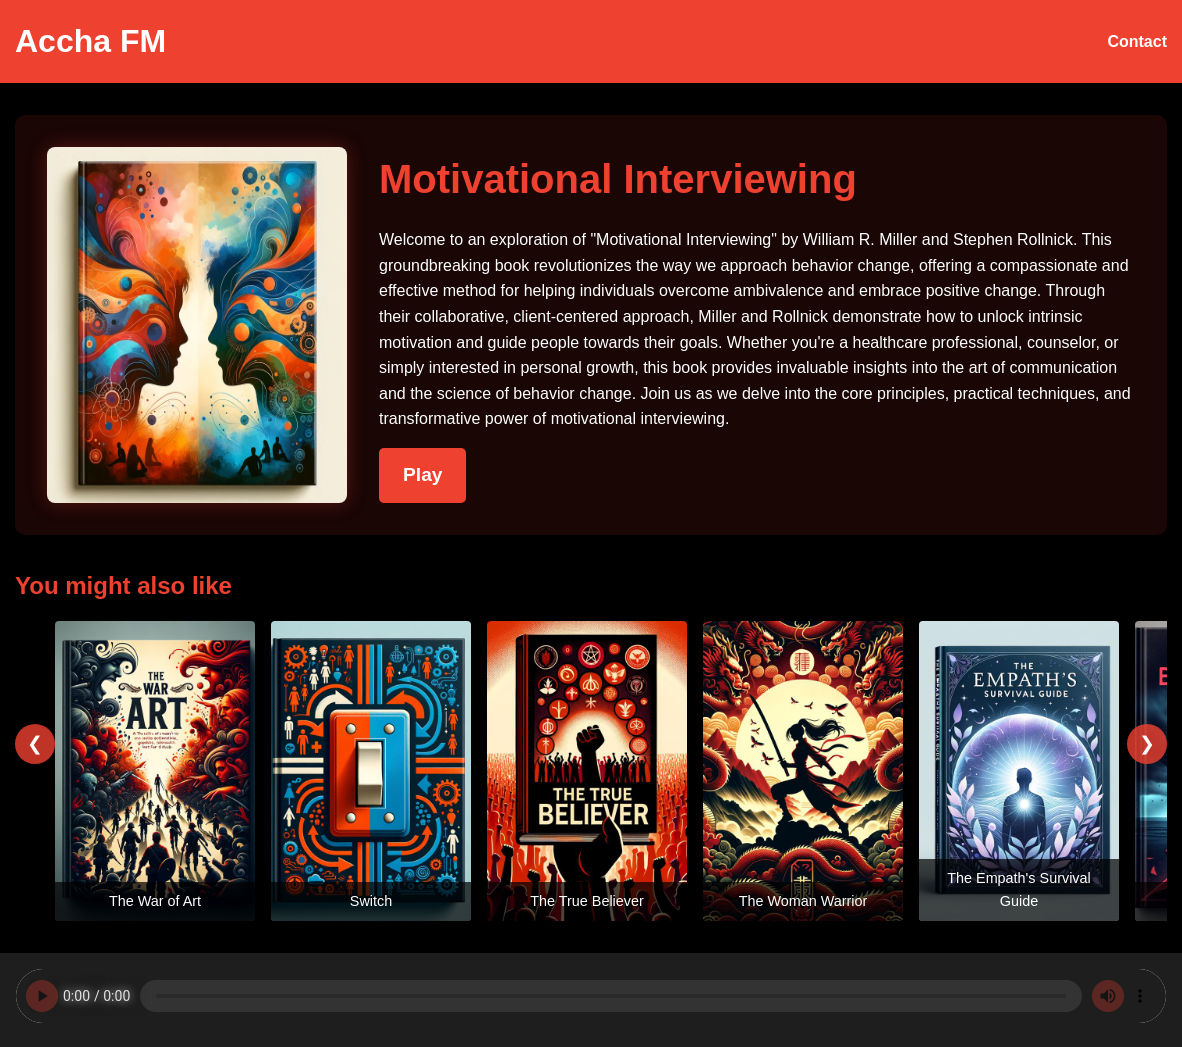 This screenshot has height=1047, width=1182. What do you see at coordinates (1137, 41) in the screenshot?
I see `Contact` at bounding box center [1137, 41].